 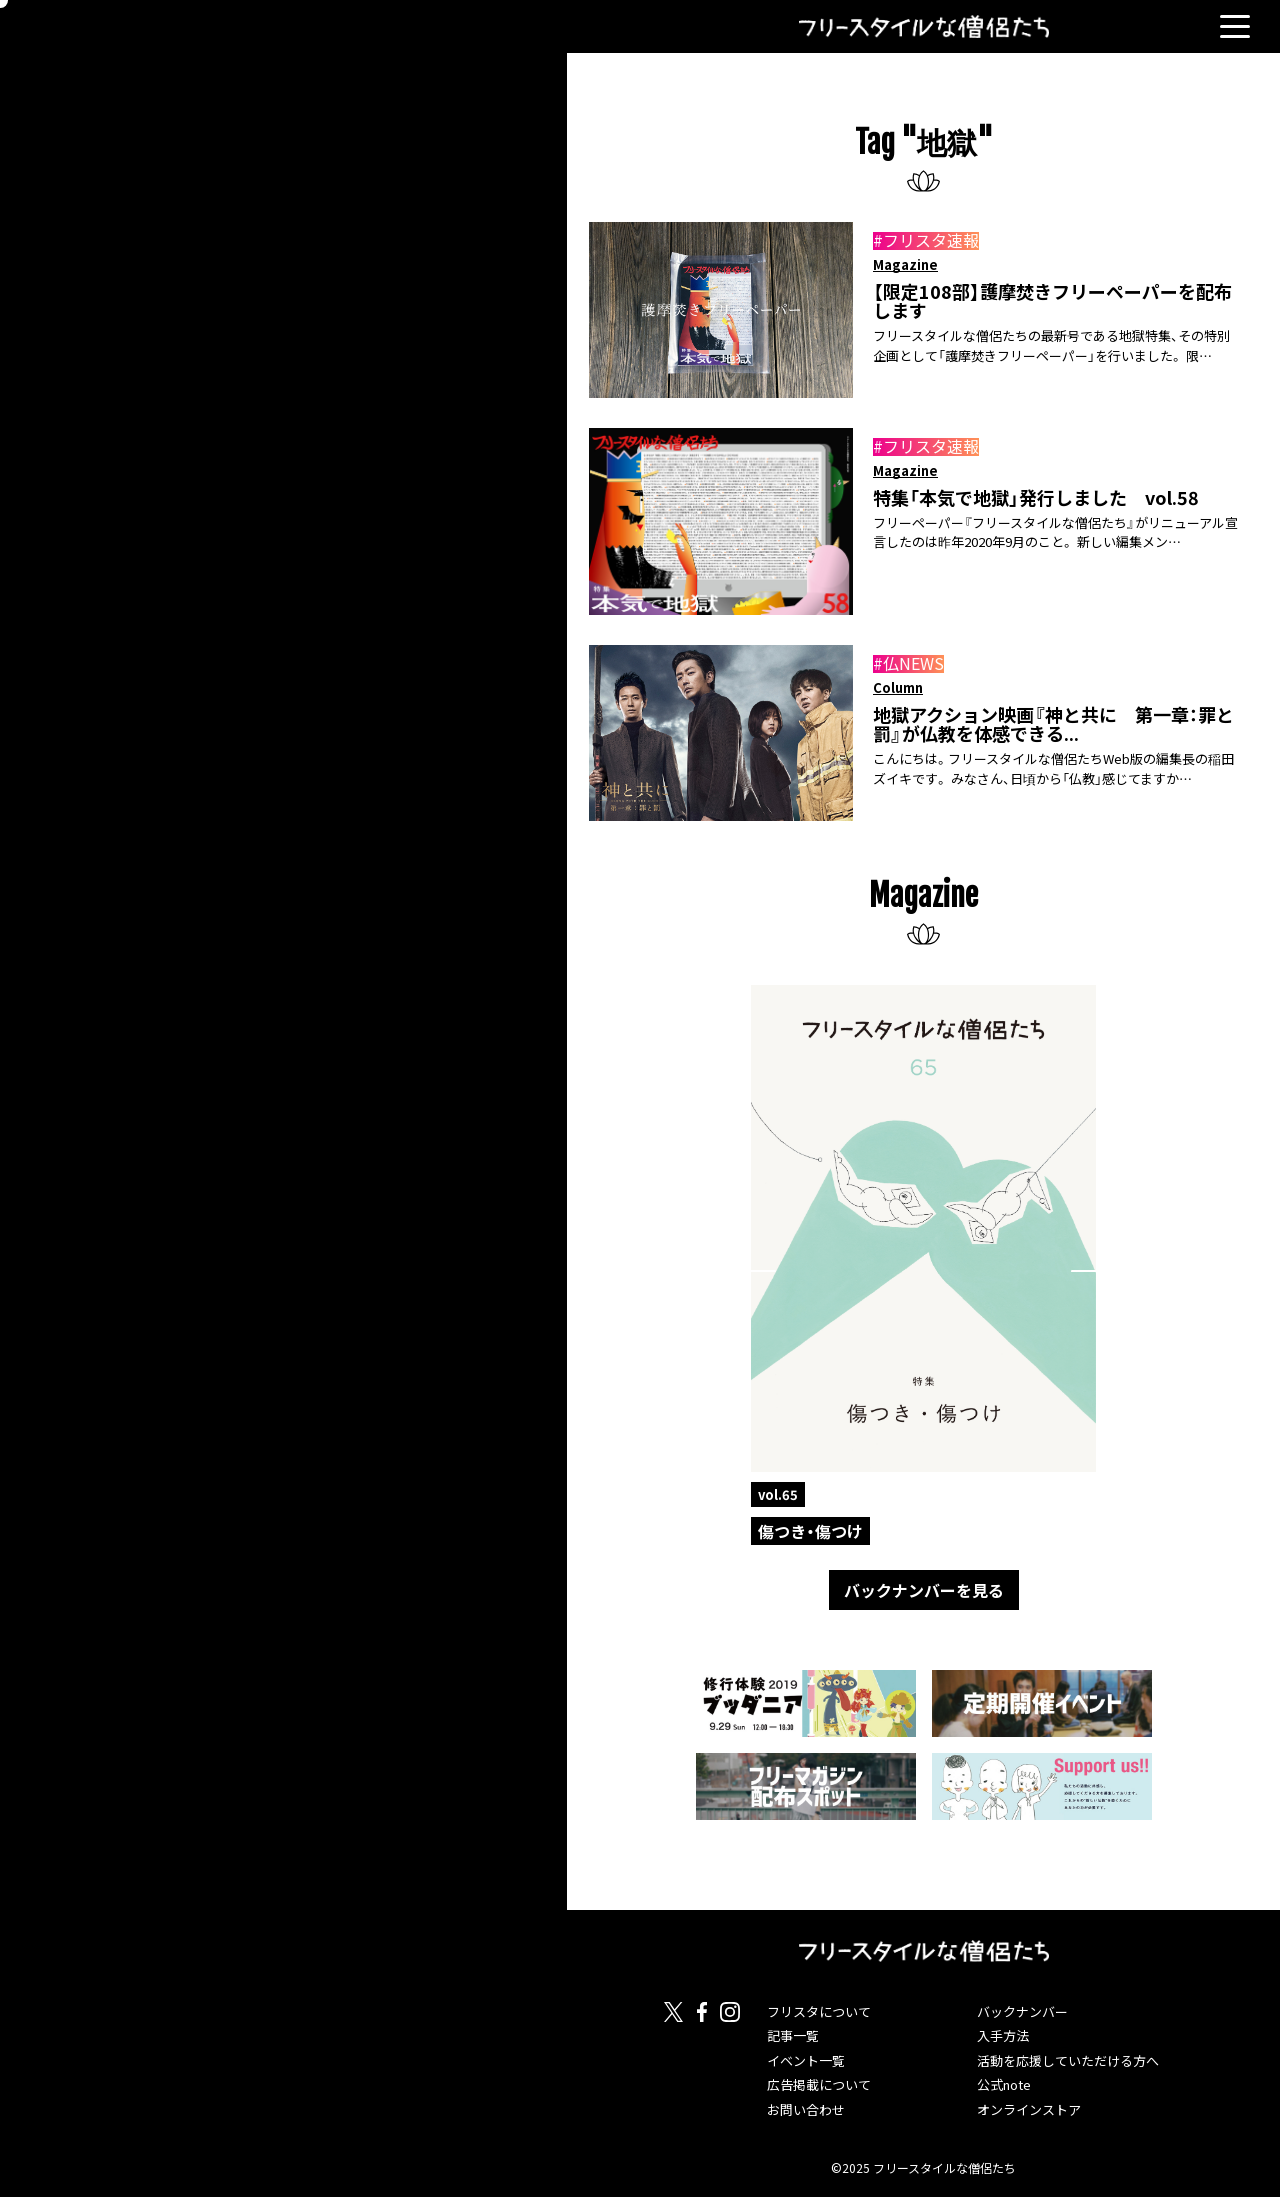 What do you see at coordinates (931, 240) in the screenshot?
I see `フリスタ速報` at bounding box center [931, 240].